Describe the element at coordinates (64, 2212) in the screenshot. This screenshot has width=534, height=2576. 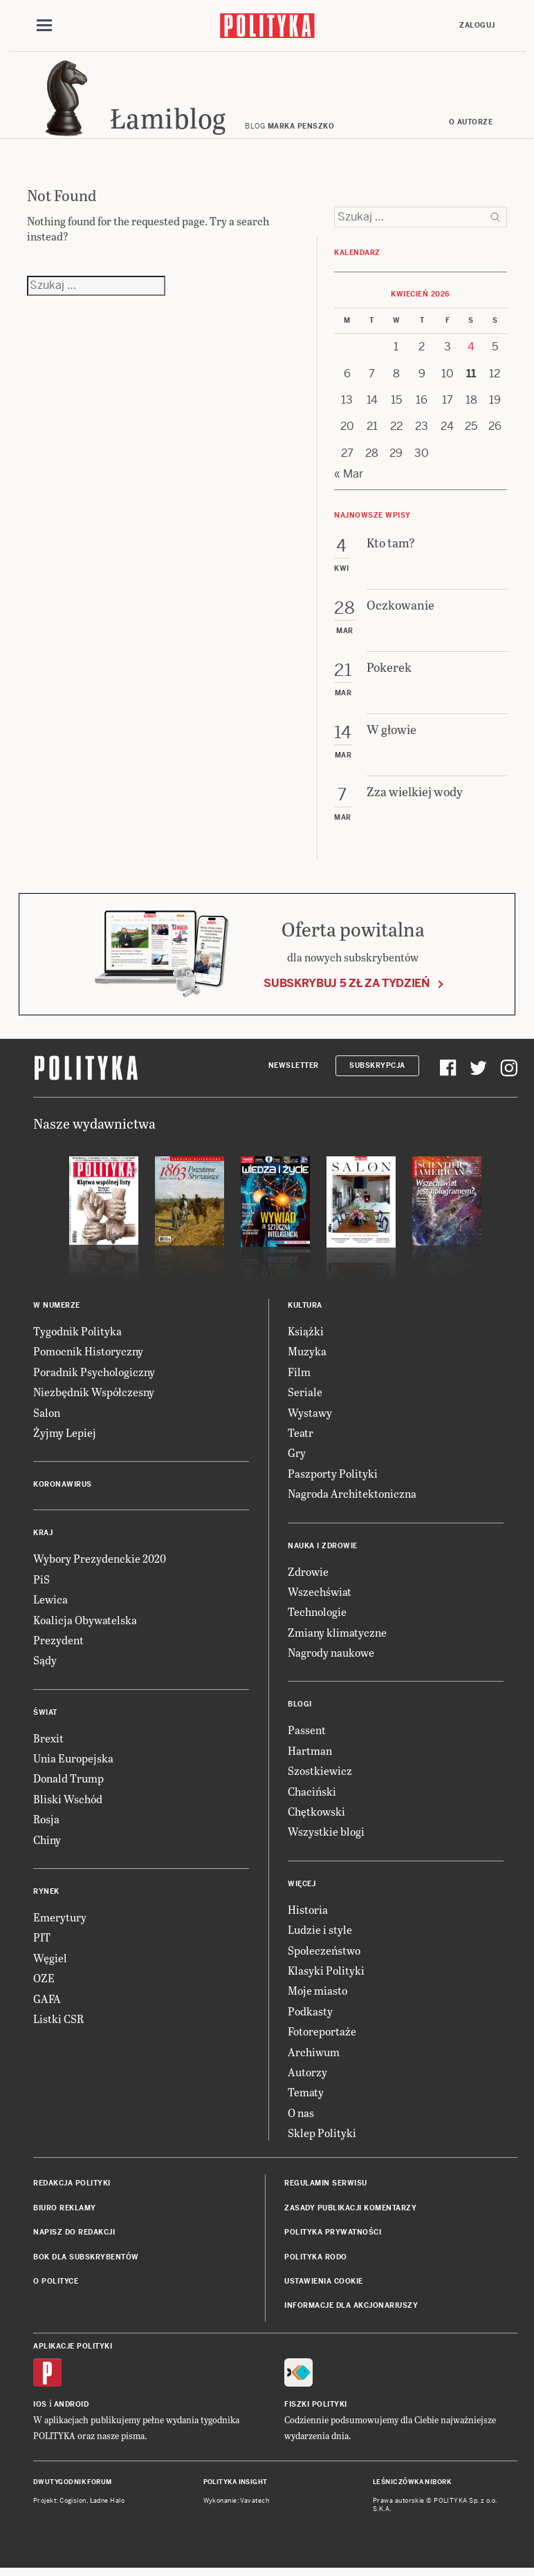
I see `Biuro reklamy` at that location.